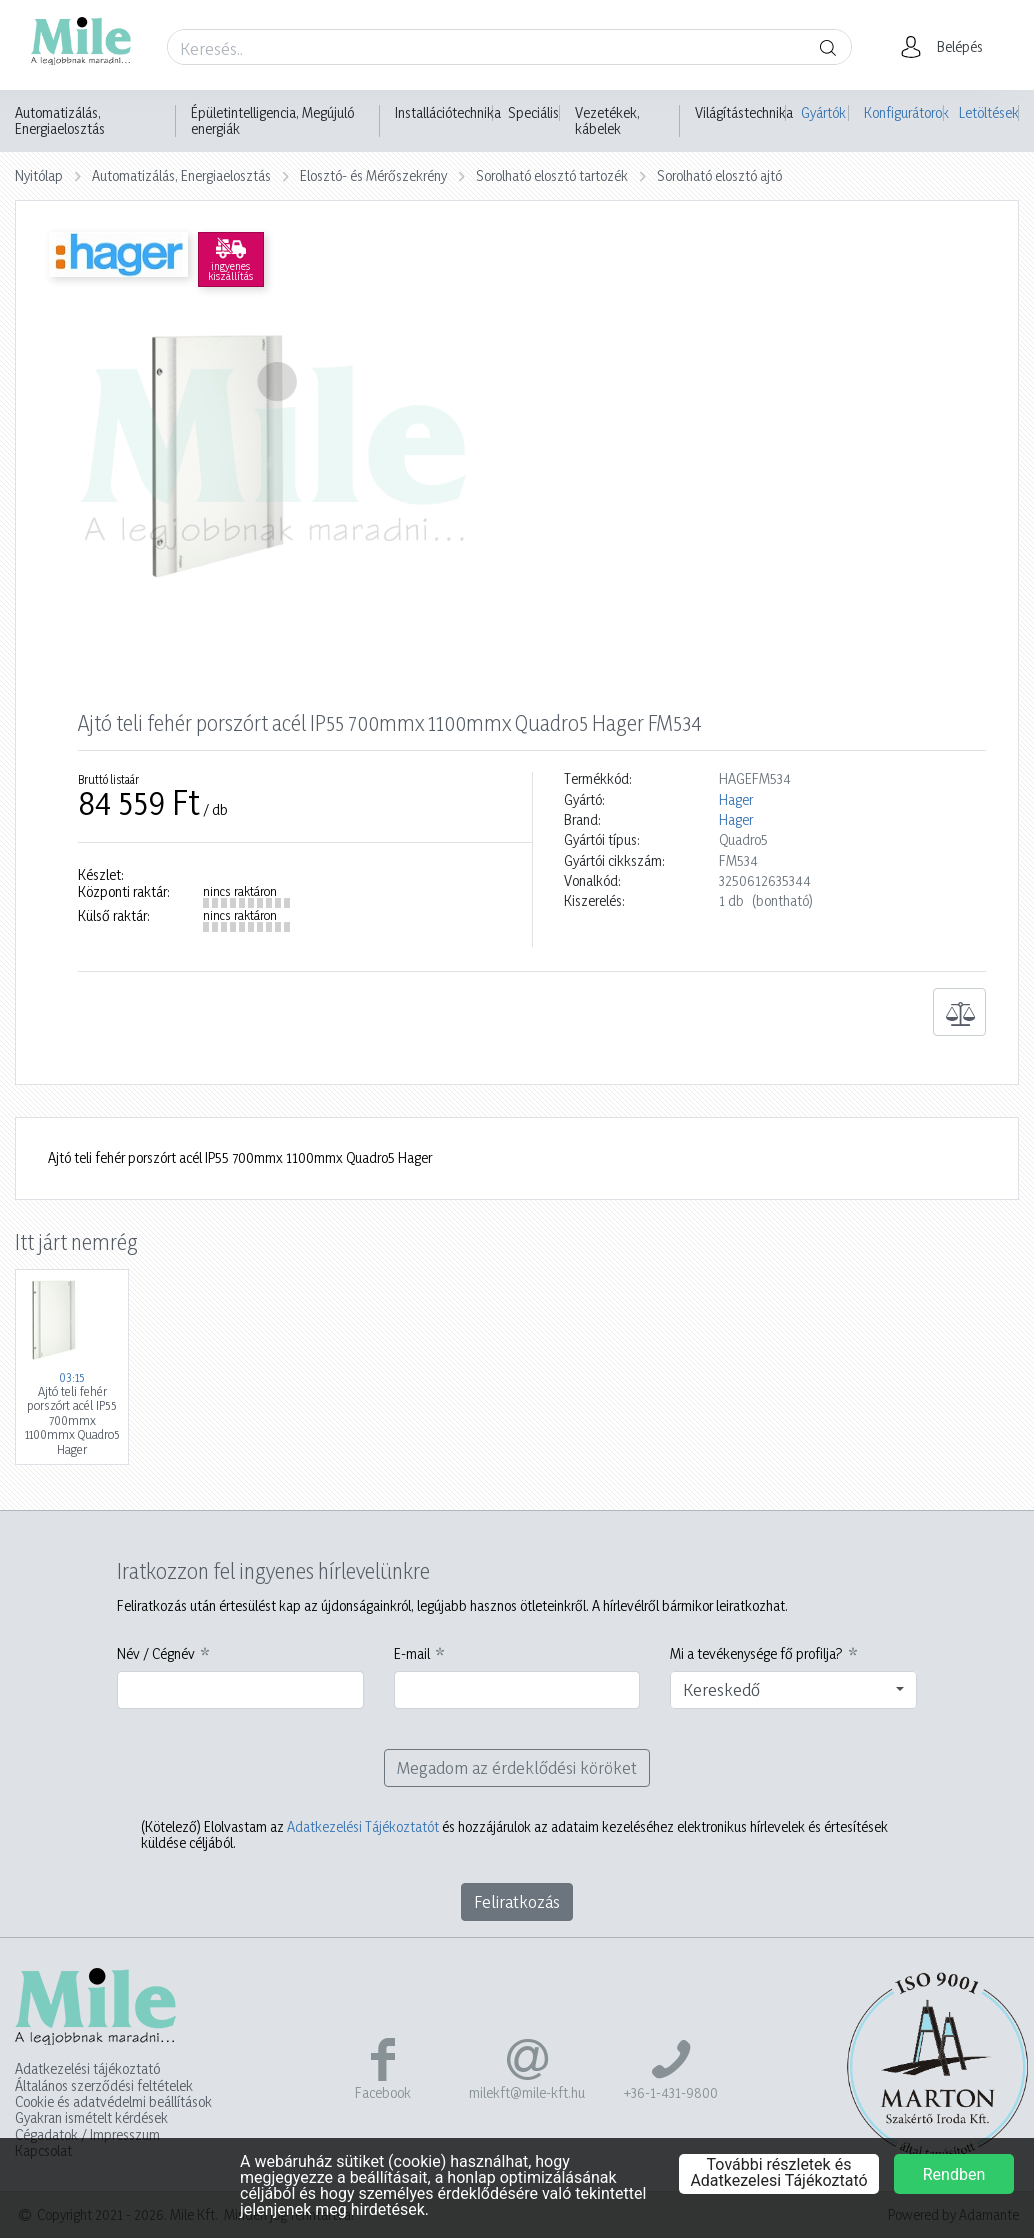  Describe the element at coordinates (156, 1654) in the screenshot. I see `Név / Cégnév` at that location.